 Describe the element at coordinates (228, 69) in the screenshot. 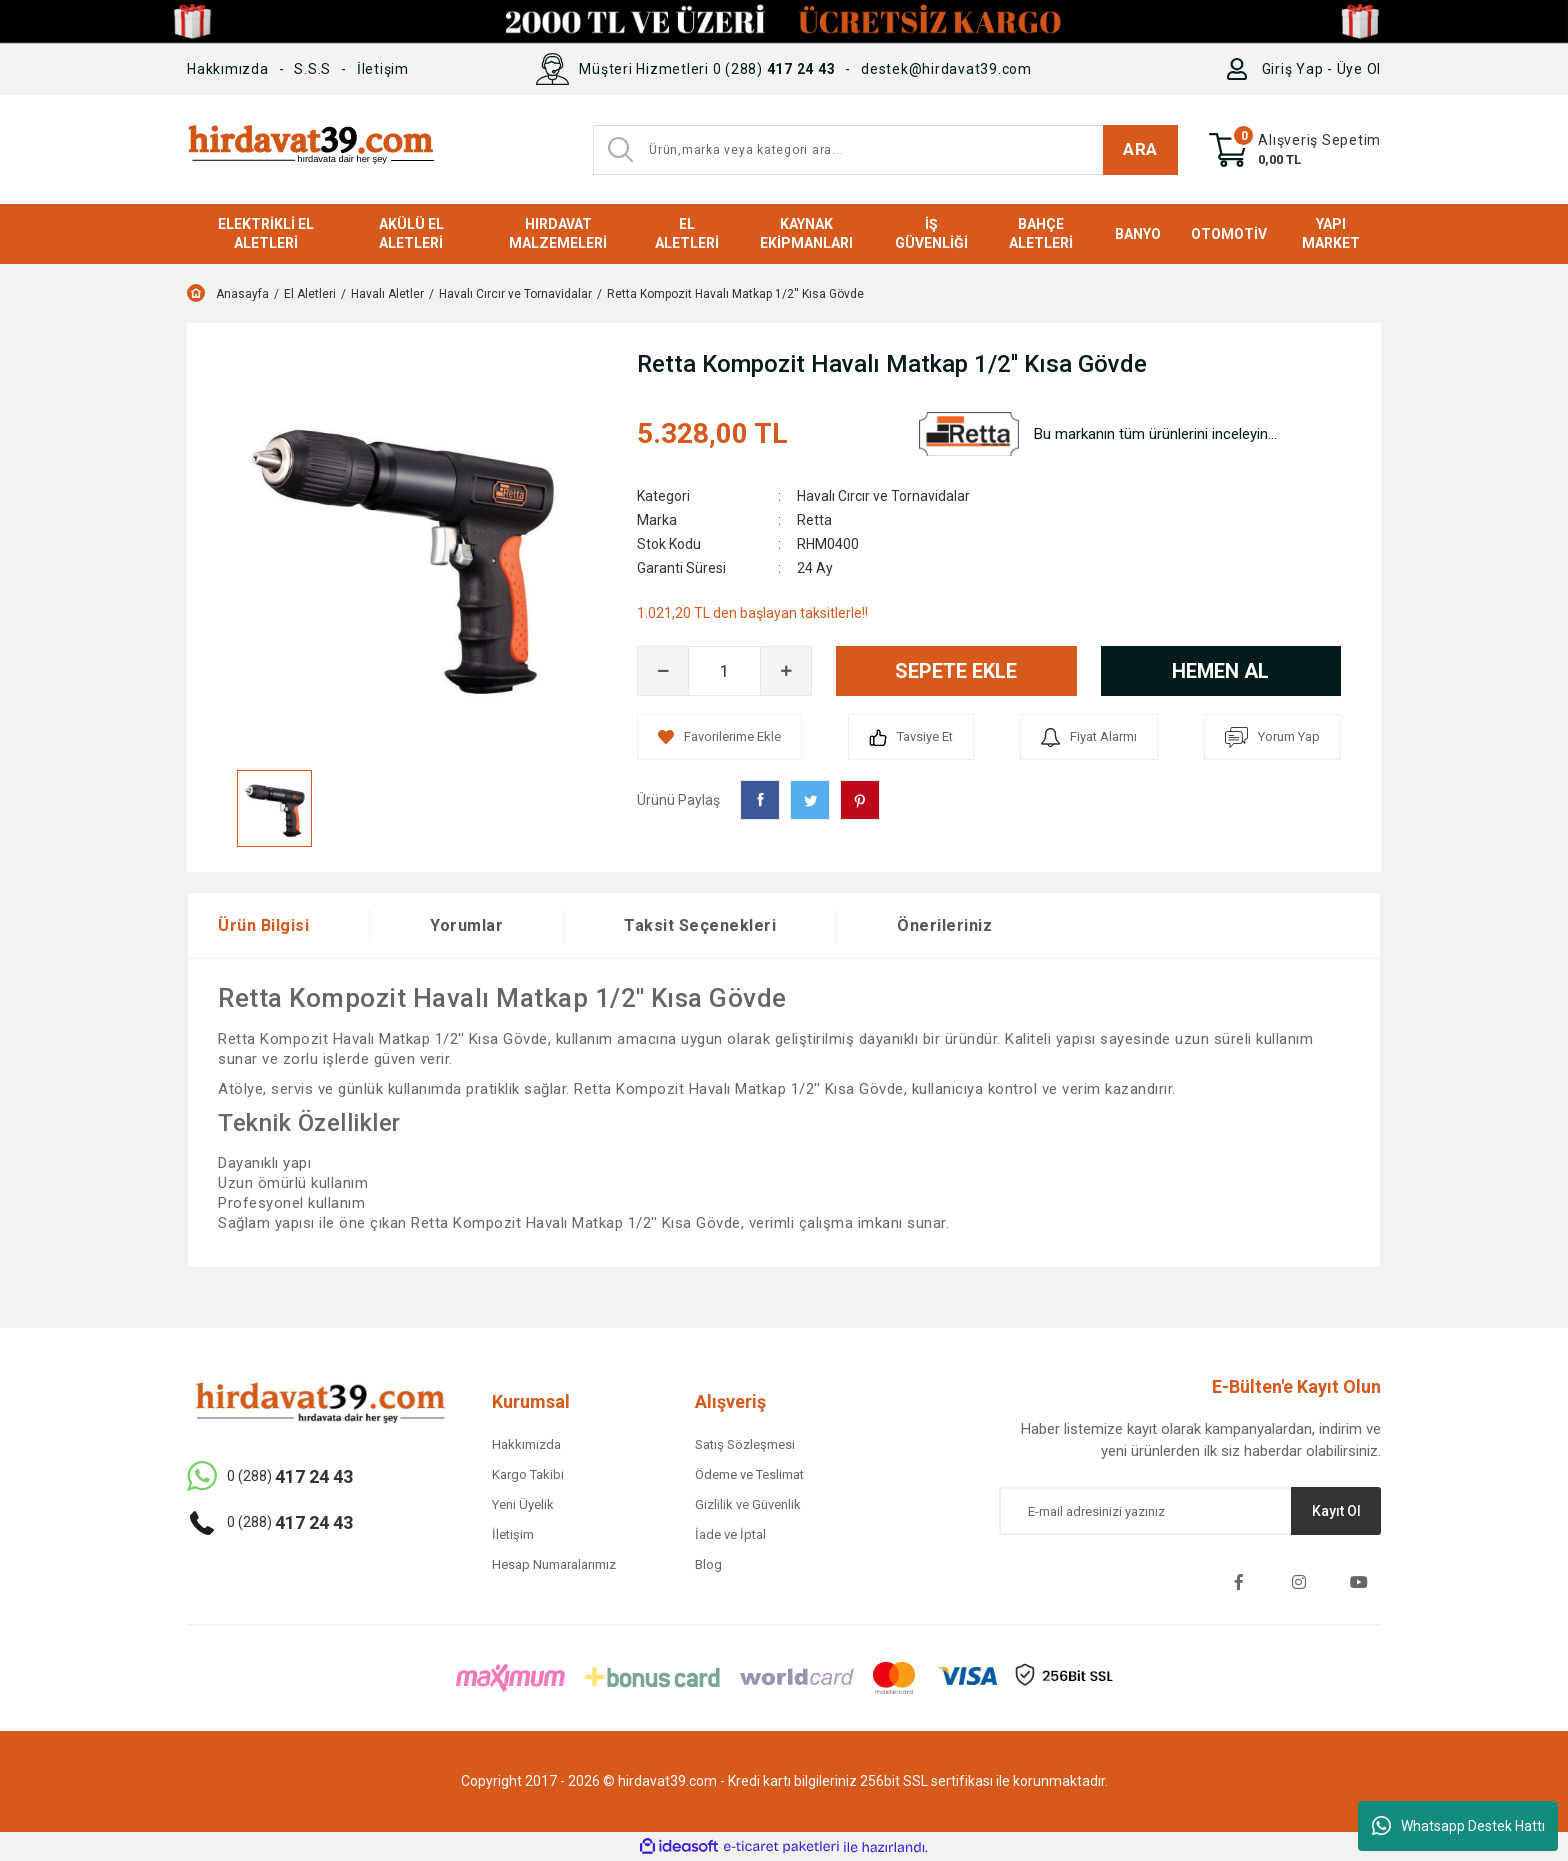

I see `Hakkımızda` at that location.